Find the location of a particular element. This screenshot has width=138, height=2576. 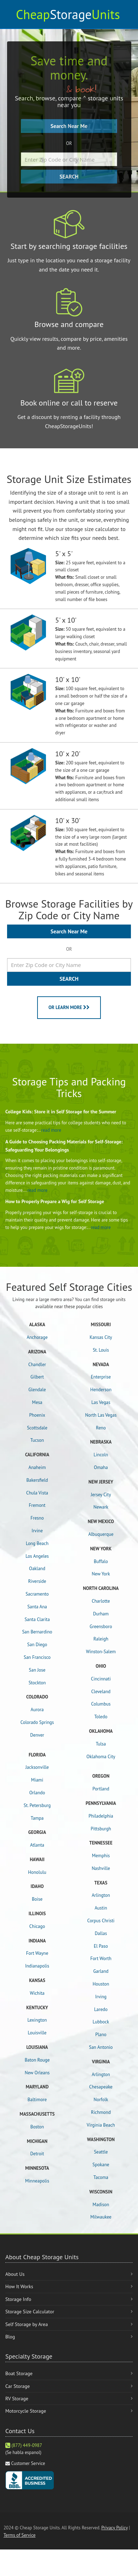

Virginia Beach is located at coordinates (101, 2125).